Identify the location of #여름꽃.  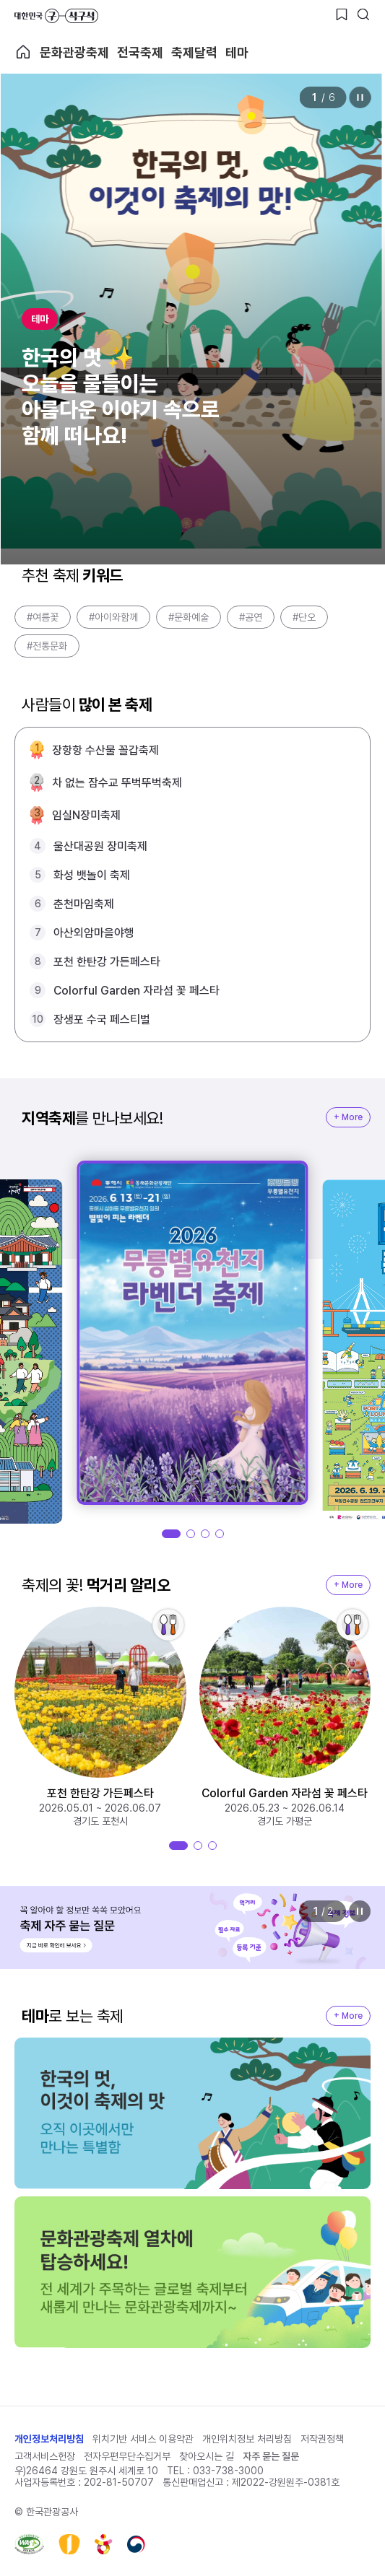
(43, 617).